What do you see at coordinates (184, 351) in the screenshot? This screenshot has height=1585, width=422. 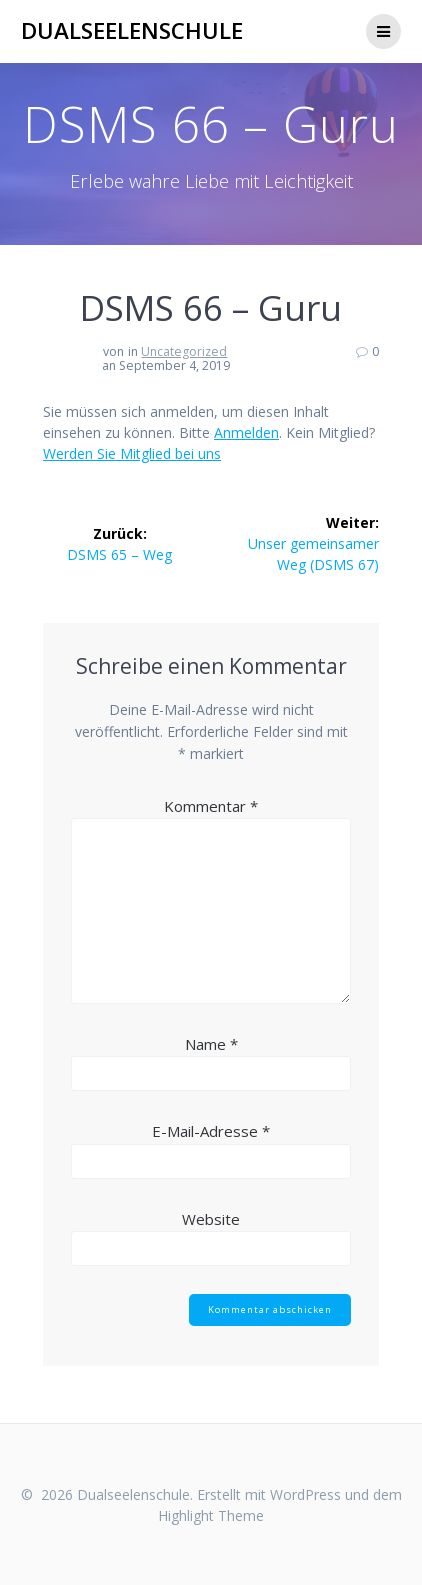 I see `Uncategorized` at bounding box center [184, 351].